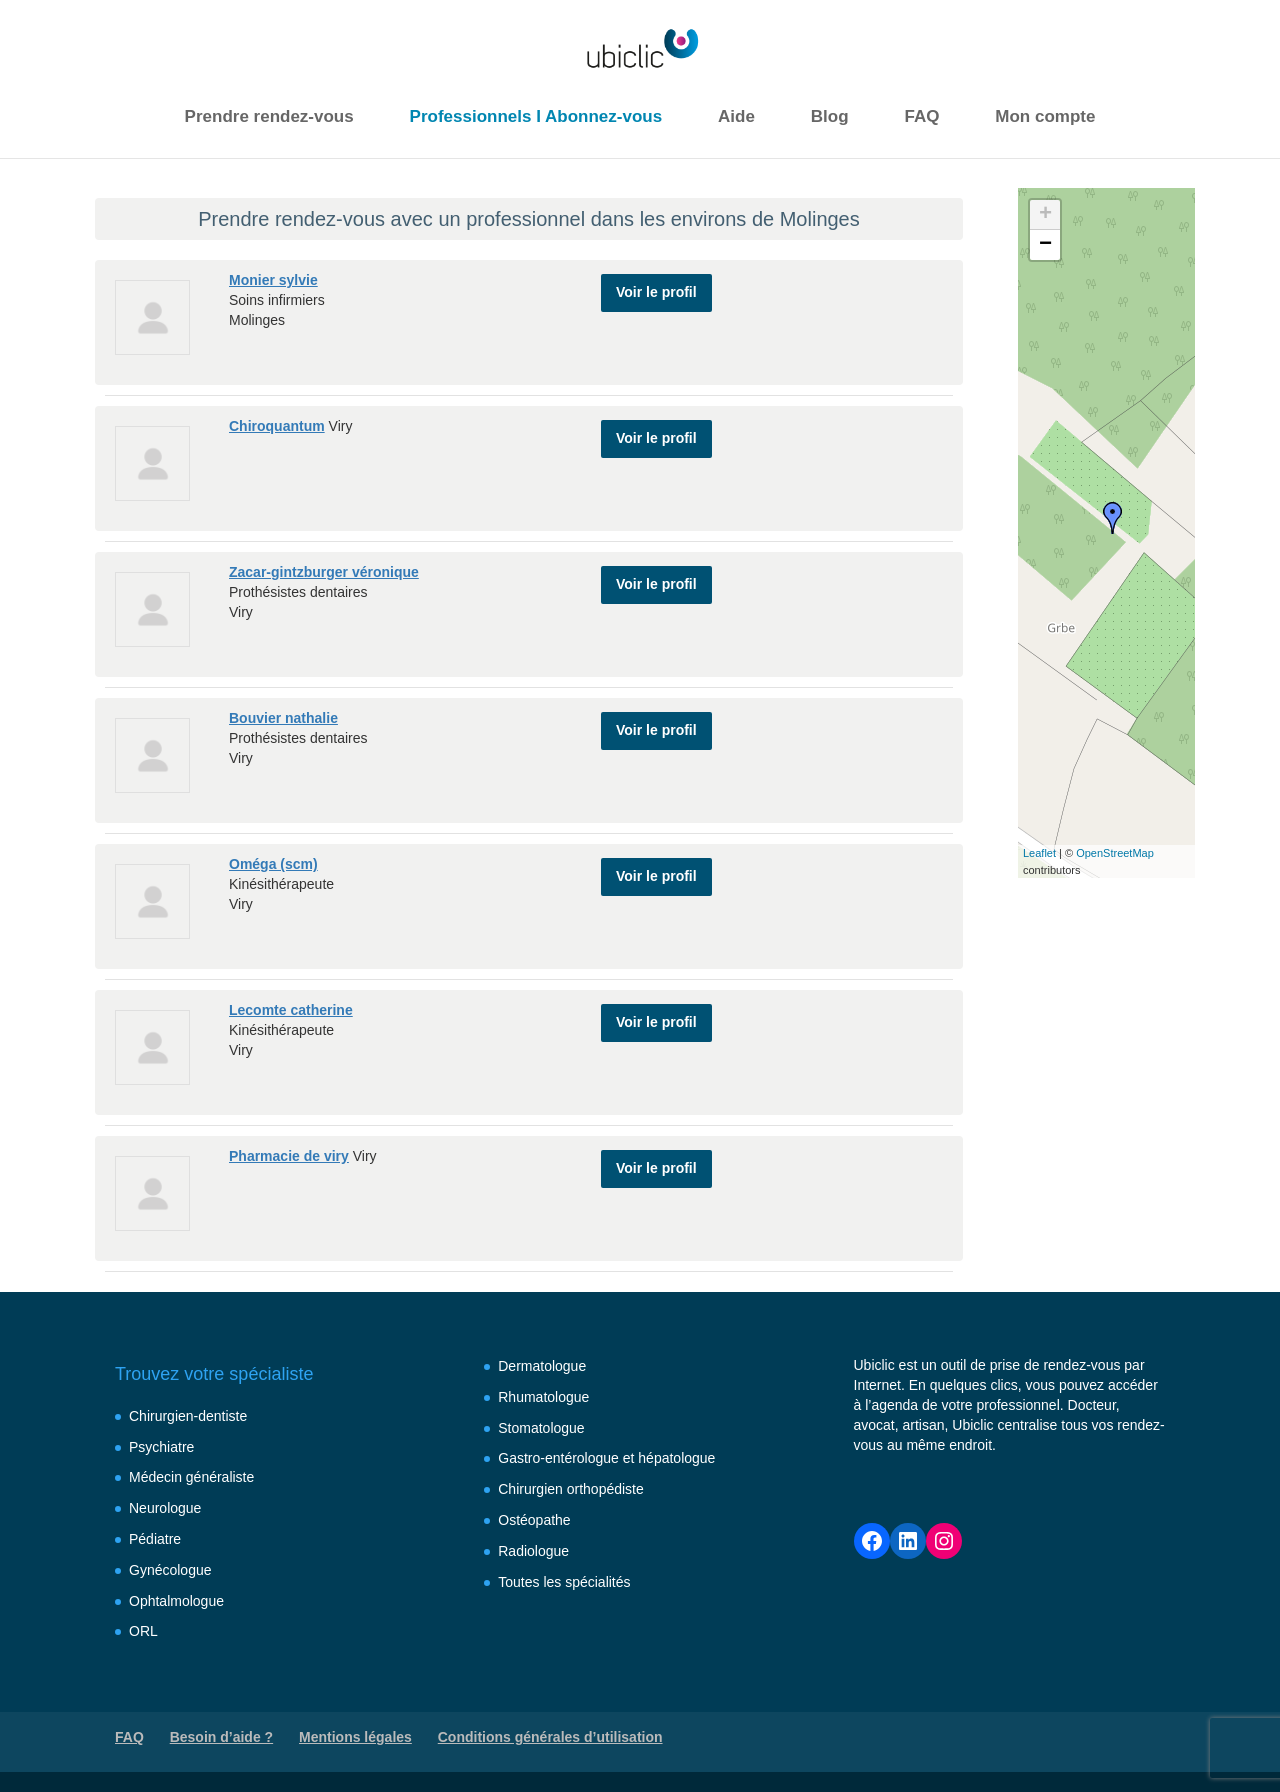 This screenshot has height=1792, width=1280. What do you see at coordinates (564, 1582) in the screenshot?
I see `Toutes les spécialités` at bounding box center [564, 1582].